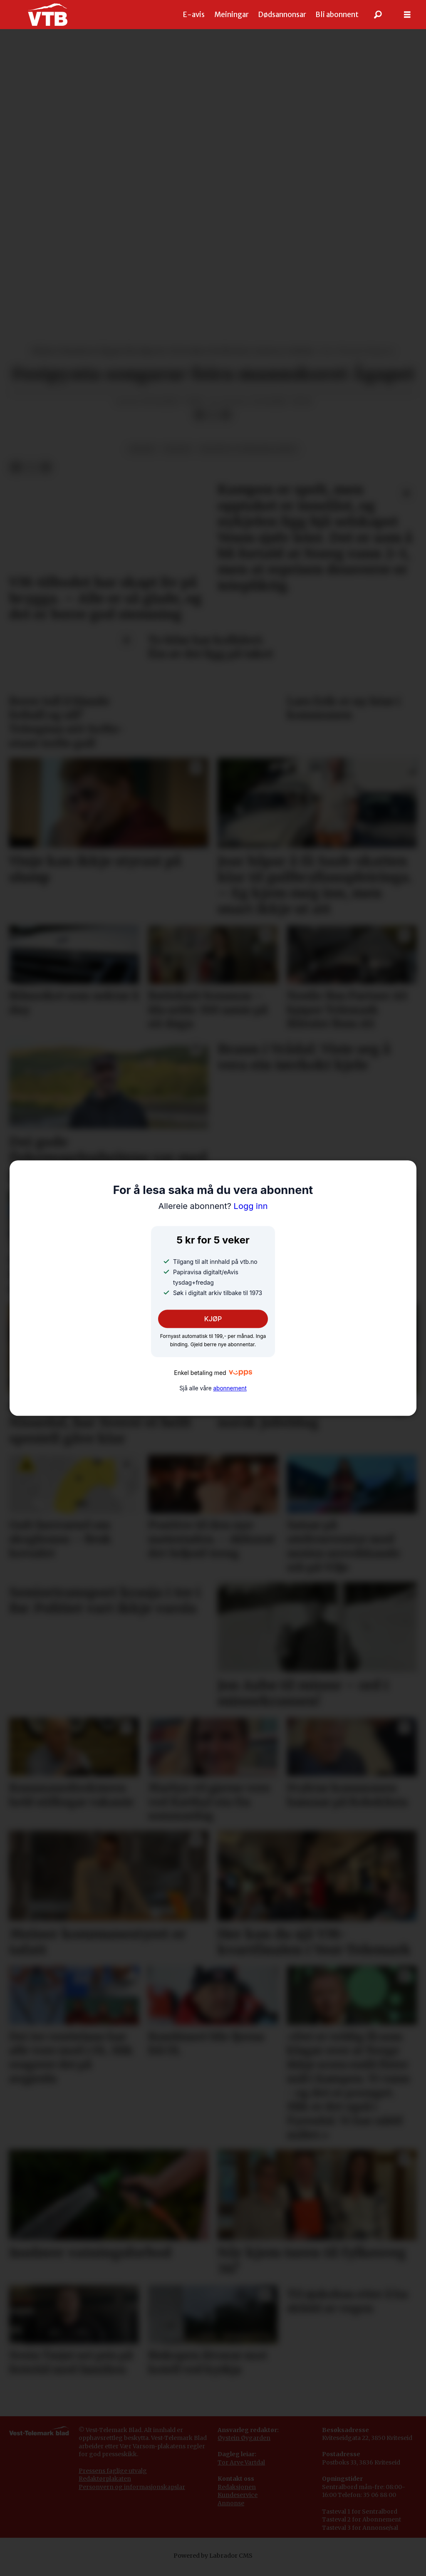 This screenshot has height=2576, width=426. I want to click on Pressens faglige utvalg, so click(113, 2470).